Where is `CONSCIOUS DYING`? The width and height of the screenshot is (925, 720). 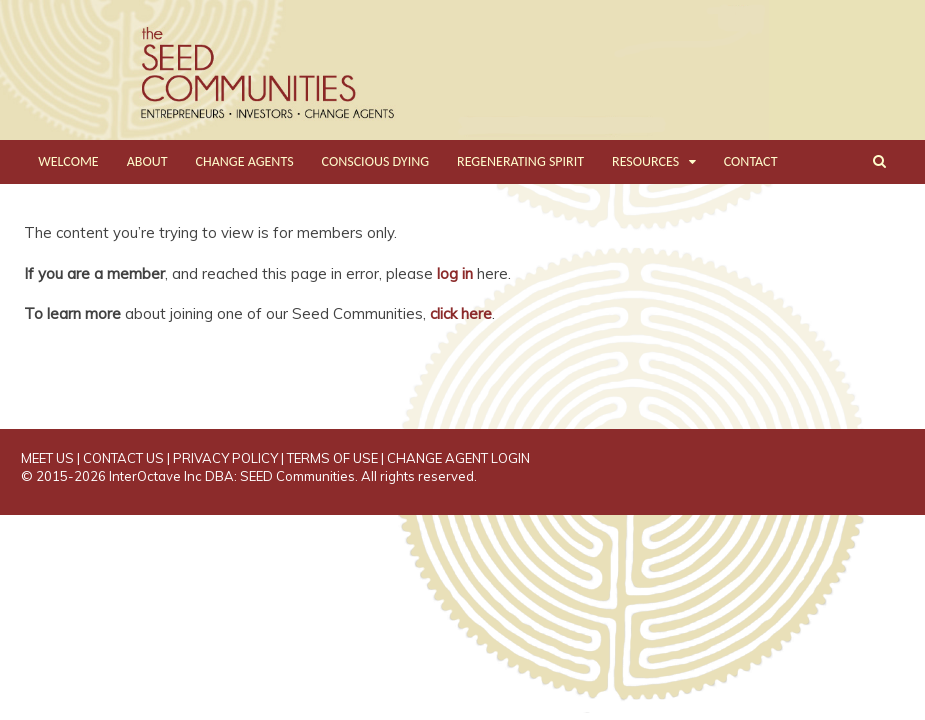
CONSCIOUS DYING is located at coordinates (376, 161).